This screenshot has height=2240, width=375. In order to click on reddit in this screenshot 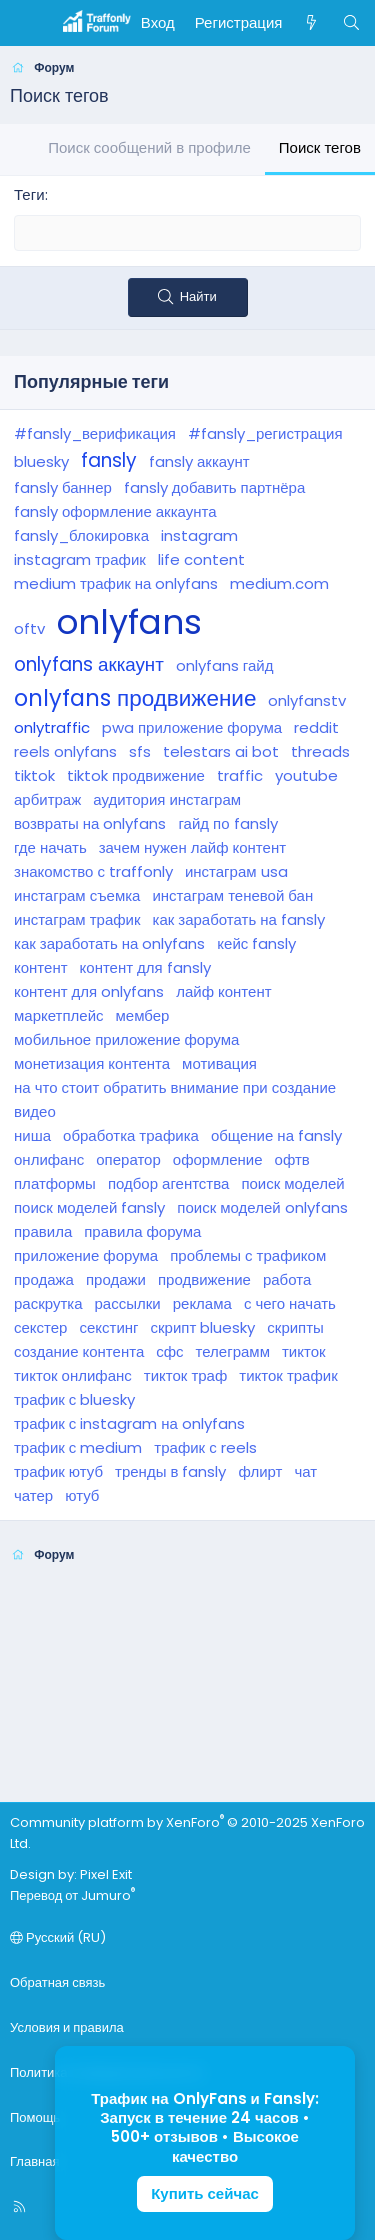, I will do `click(316, 727)`.